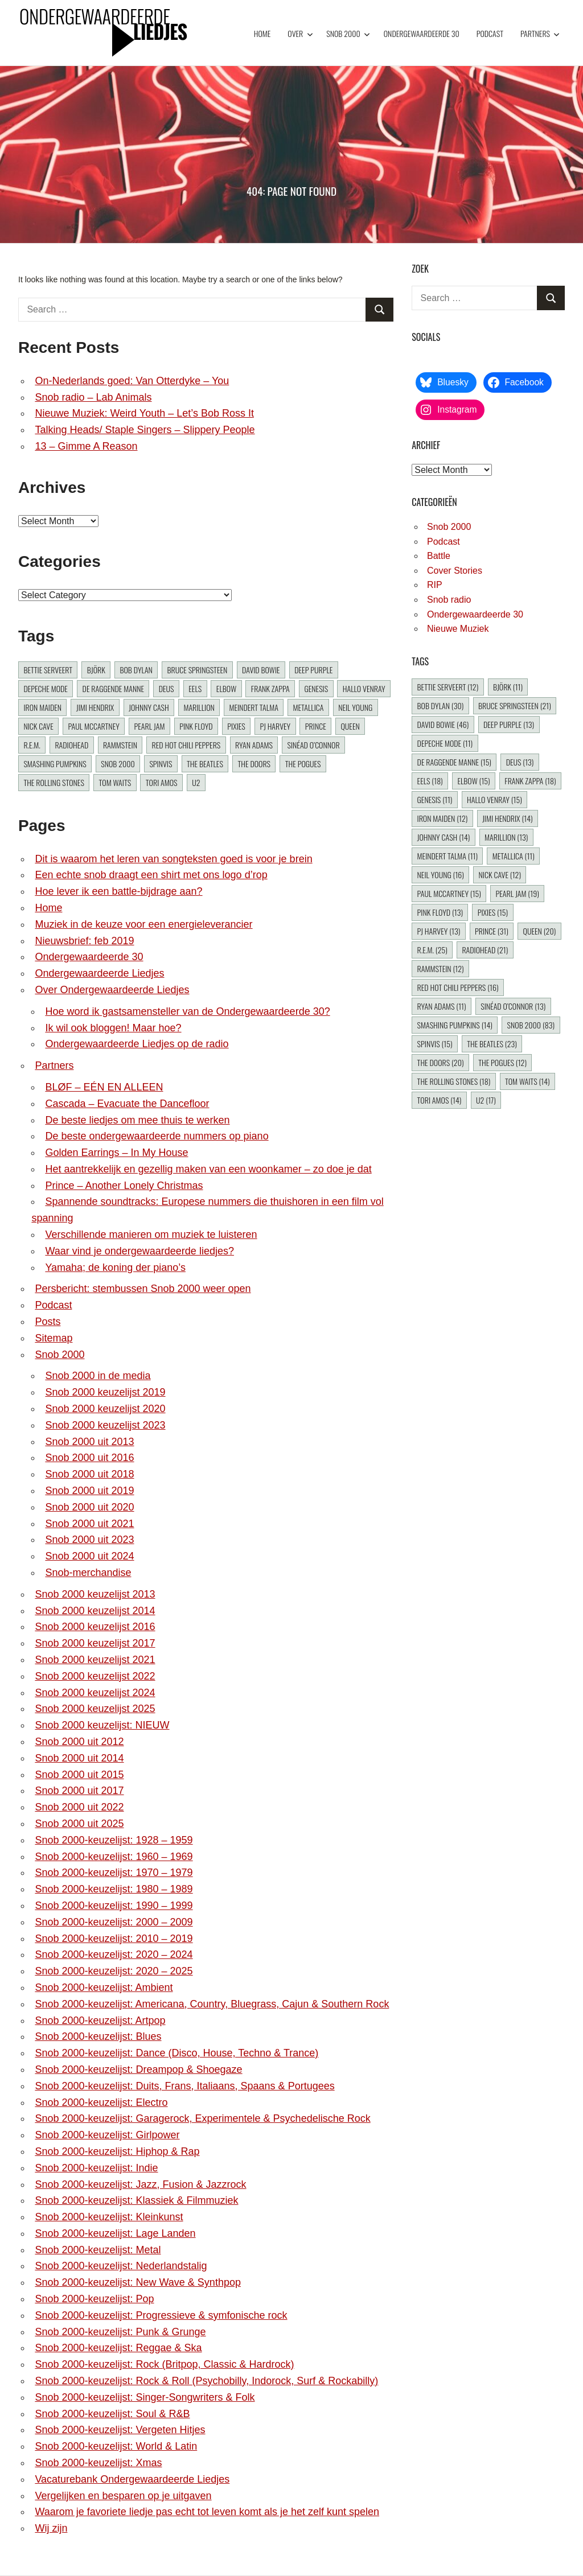 This screenshot has height=2576, width=583. Describe the element at coordinates (54, 763) in the screenshot. I see `Smashing Pumpkins [Smashing Pumpkins (14 items)]` at that location.